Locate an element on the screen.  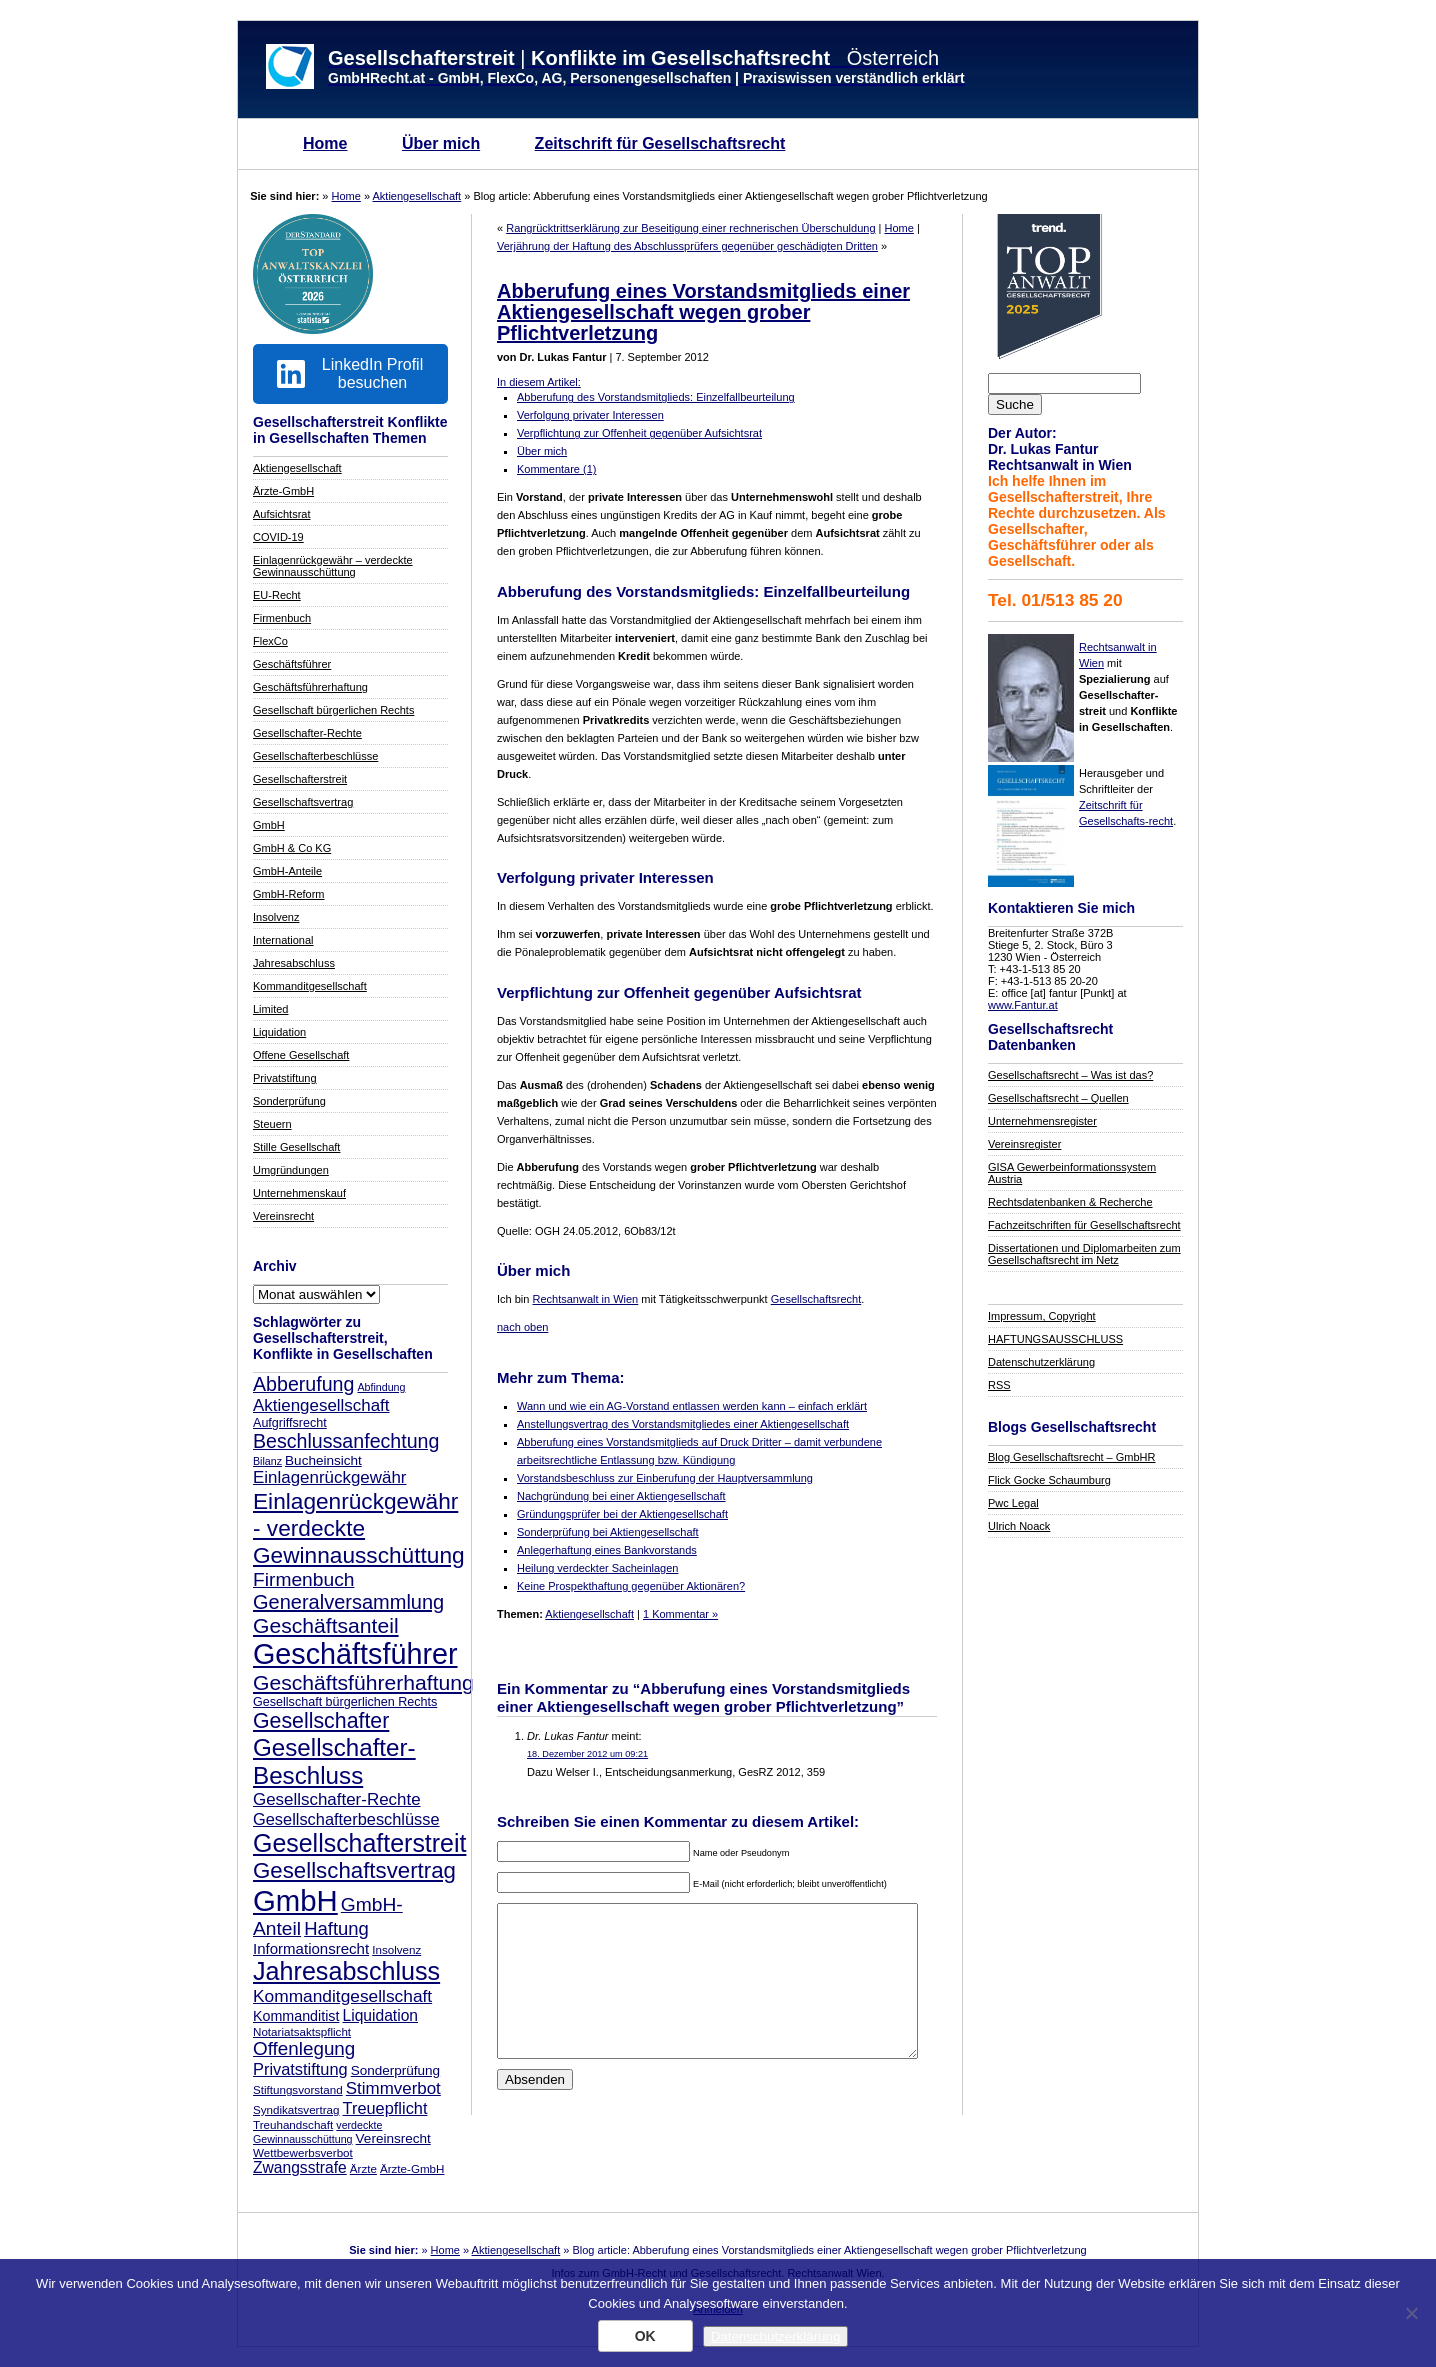
Informationsrecht [Informationsrecht (11 Einträge)] is located at coordinates (311, 1948).